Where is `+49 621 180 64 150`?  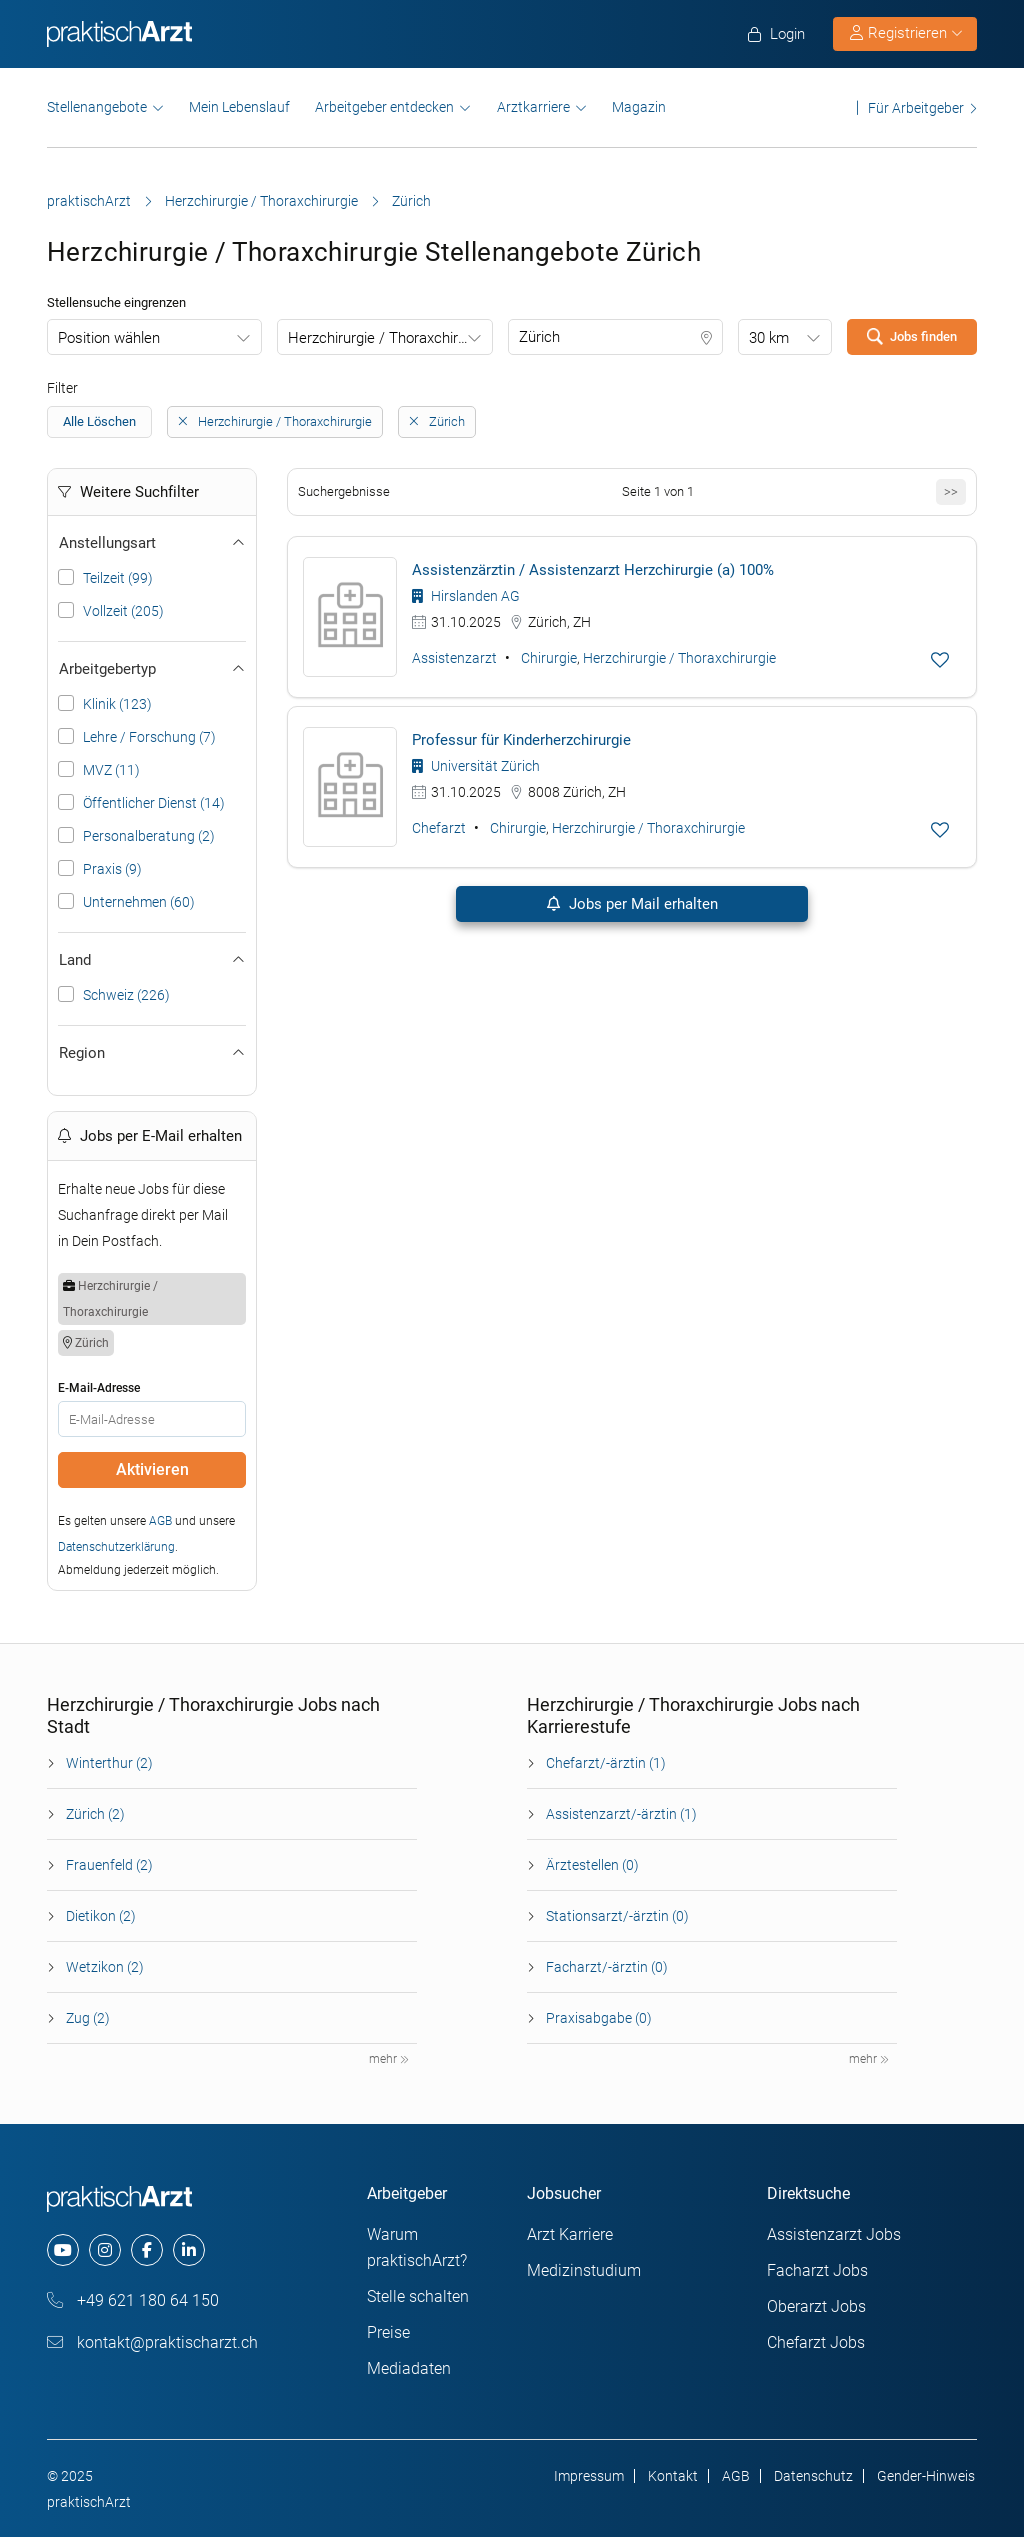 +49 621 180 64 150 is located at coordinates (133, 2300).